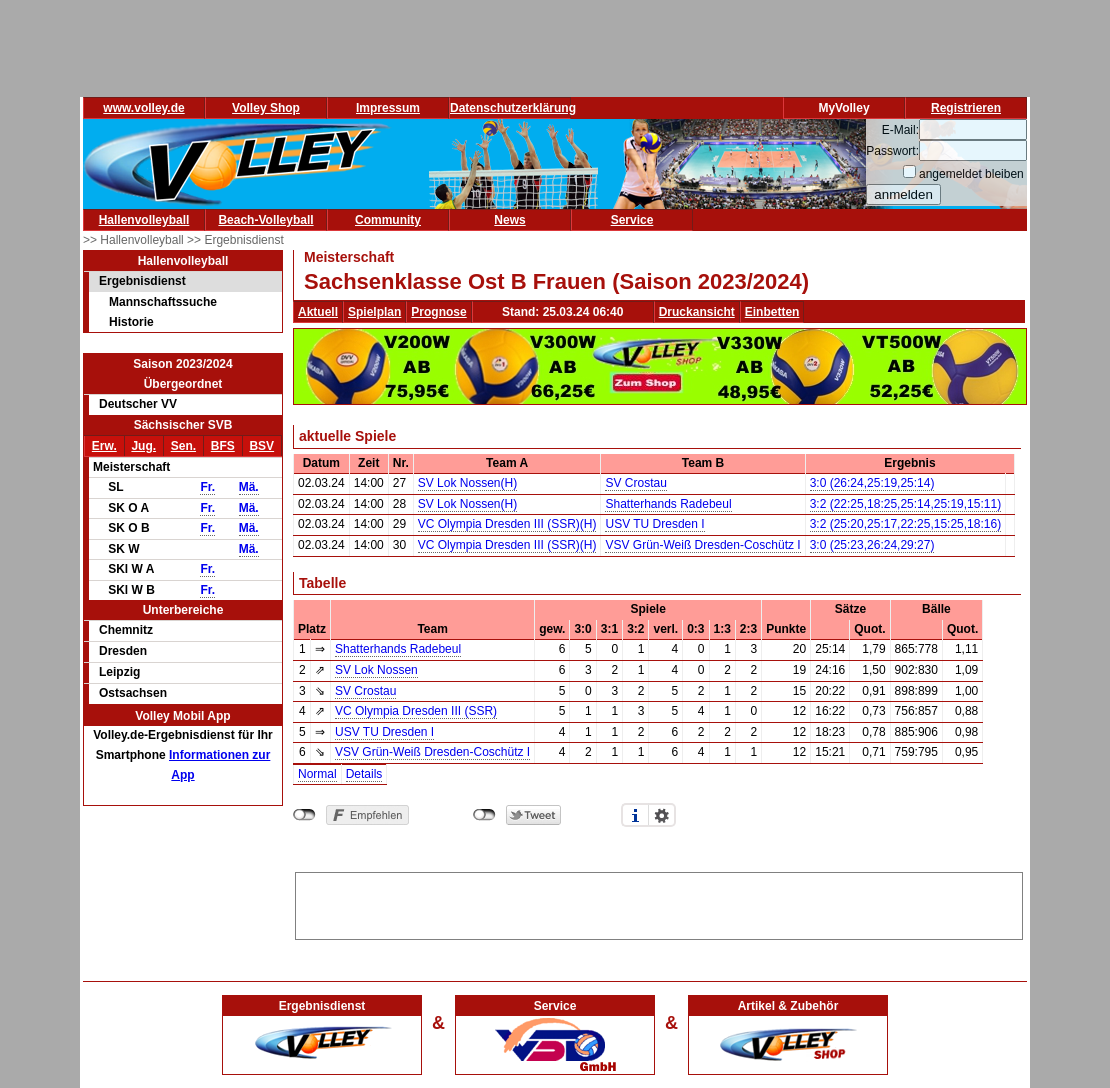 The image size is (1110, 1088). Describe the element at coordinates (364, 774) in the screenshot. I see `Details` at that location.